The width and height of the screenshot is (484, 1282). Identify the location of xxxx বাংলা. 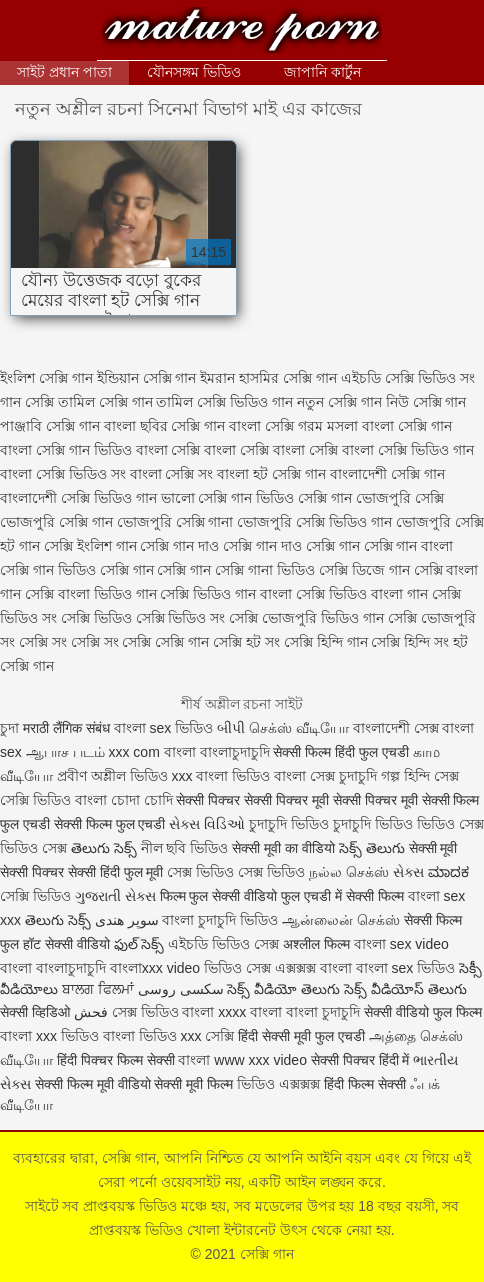
(250, 1012).